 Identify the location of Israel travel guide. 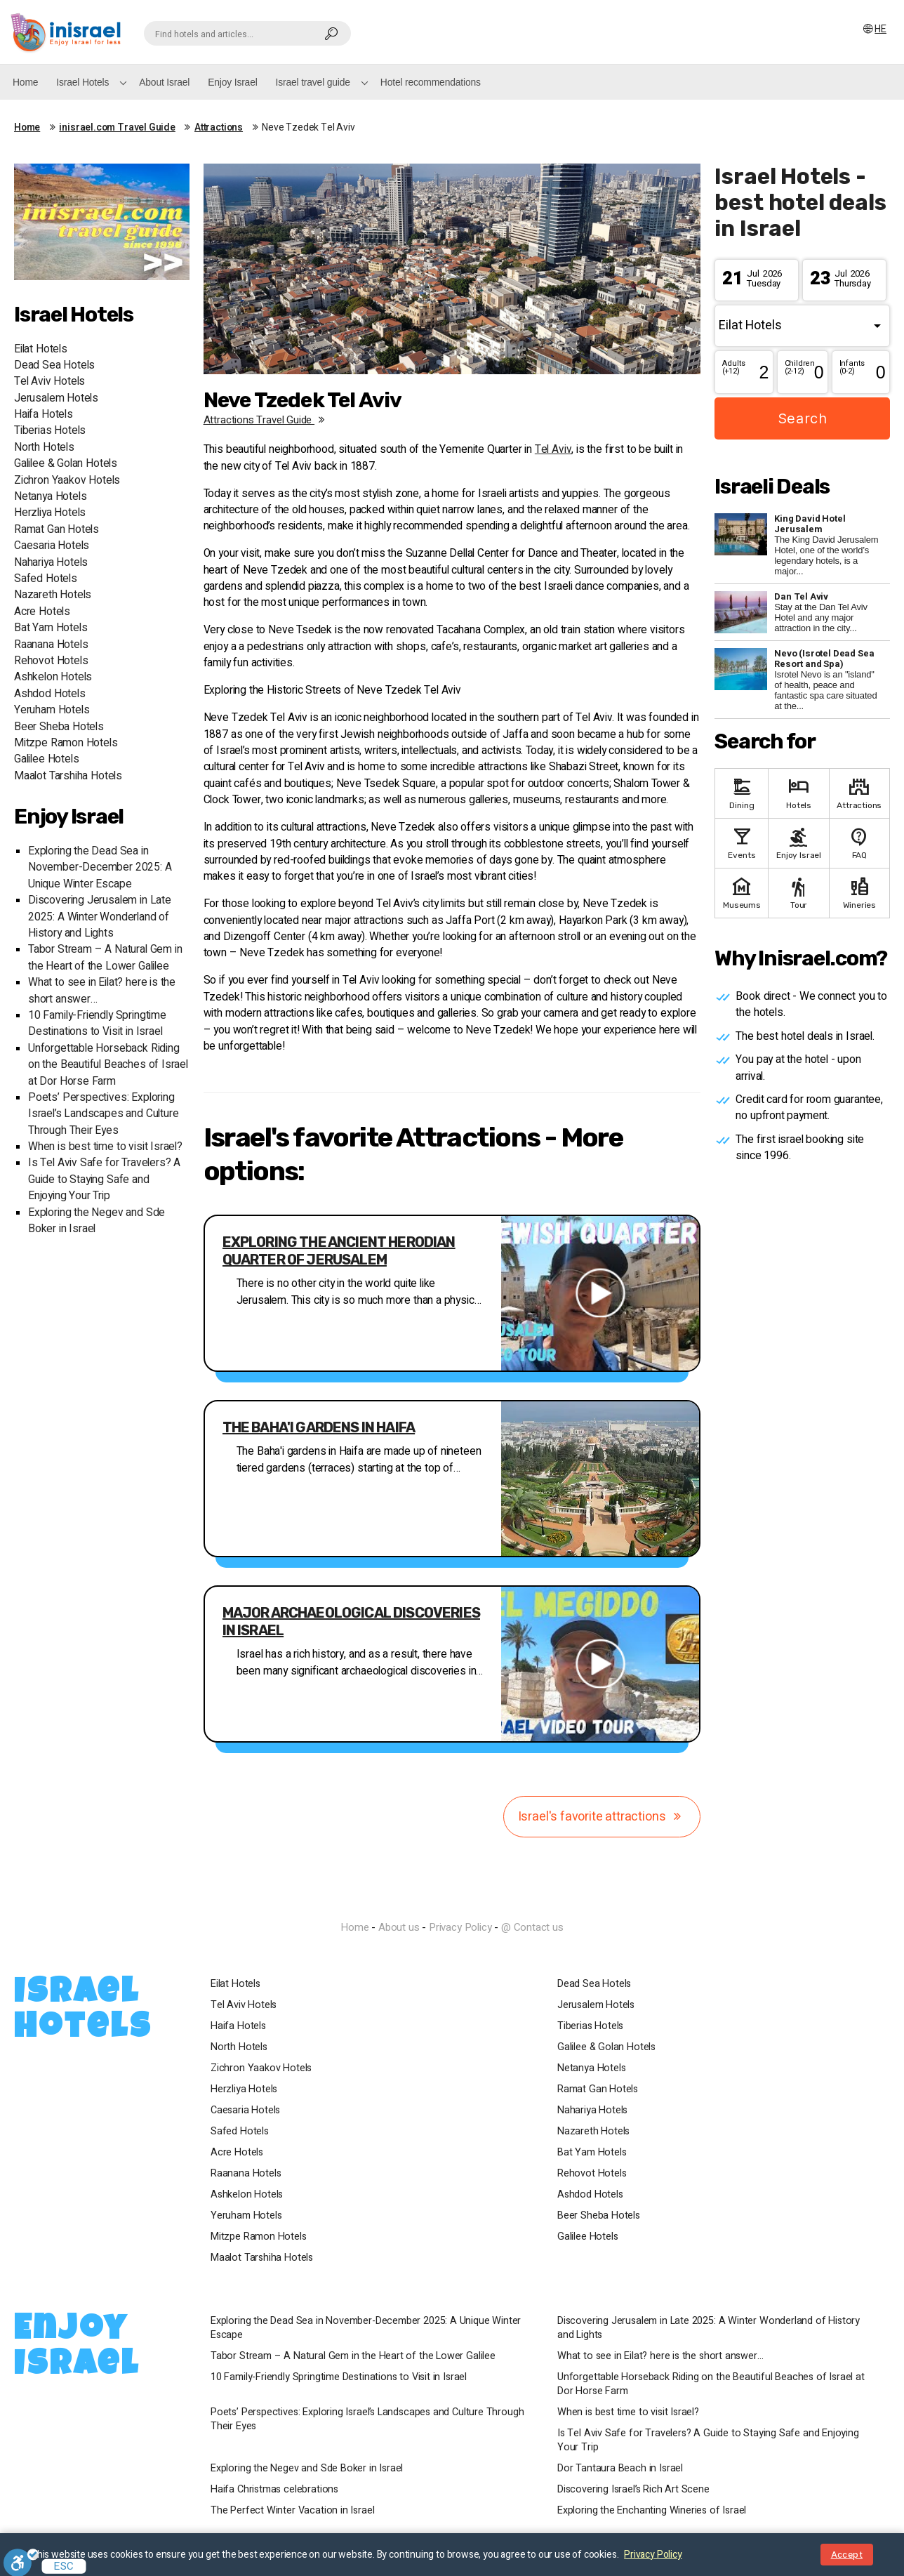
(313, 82).